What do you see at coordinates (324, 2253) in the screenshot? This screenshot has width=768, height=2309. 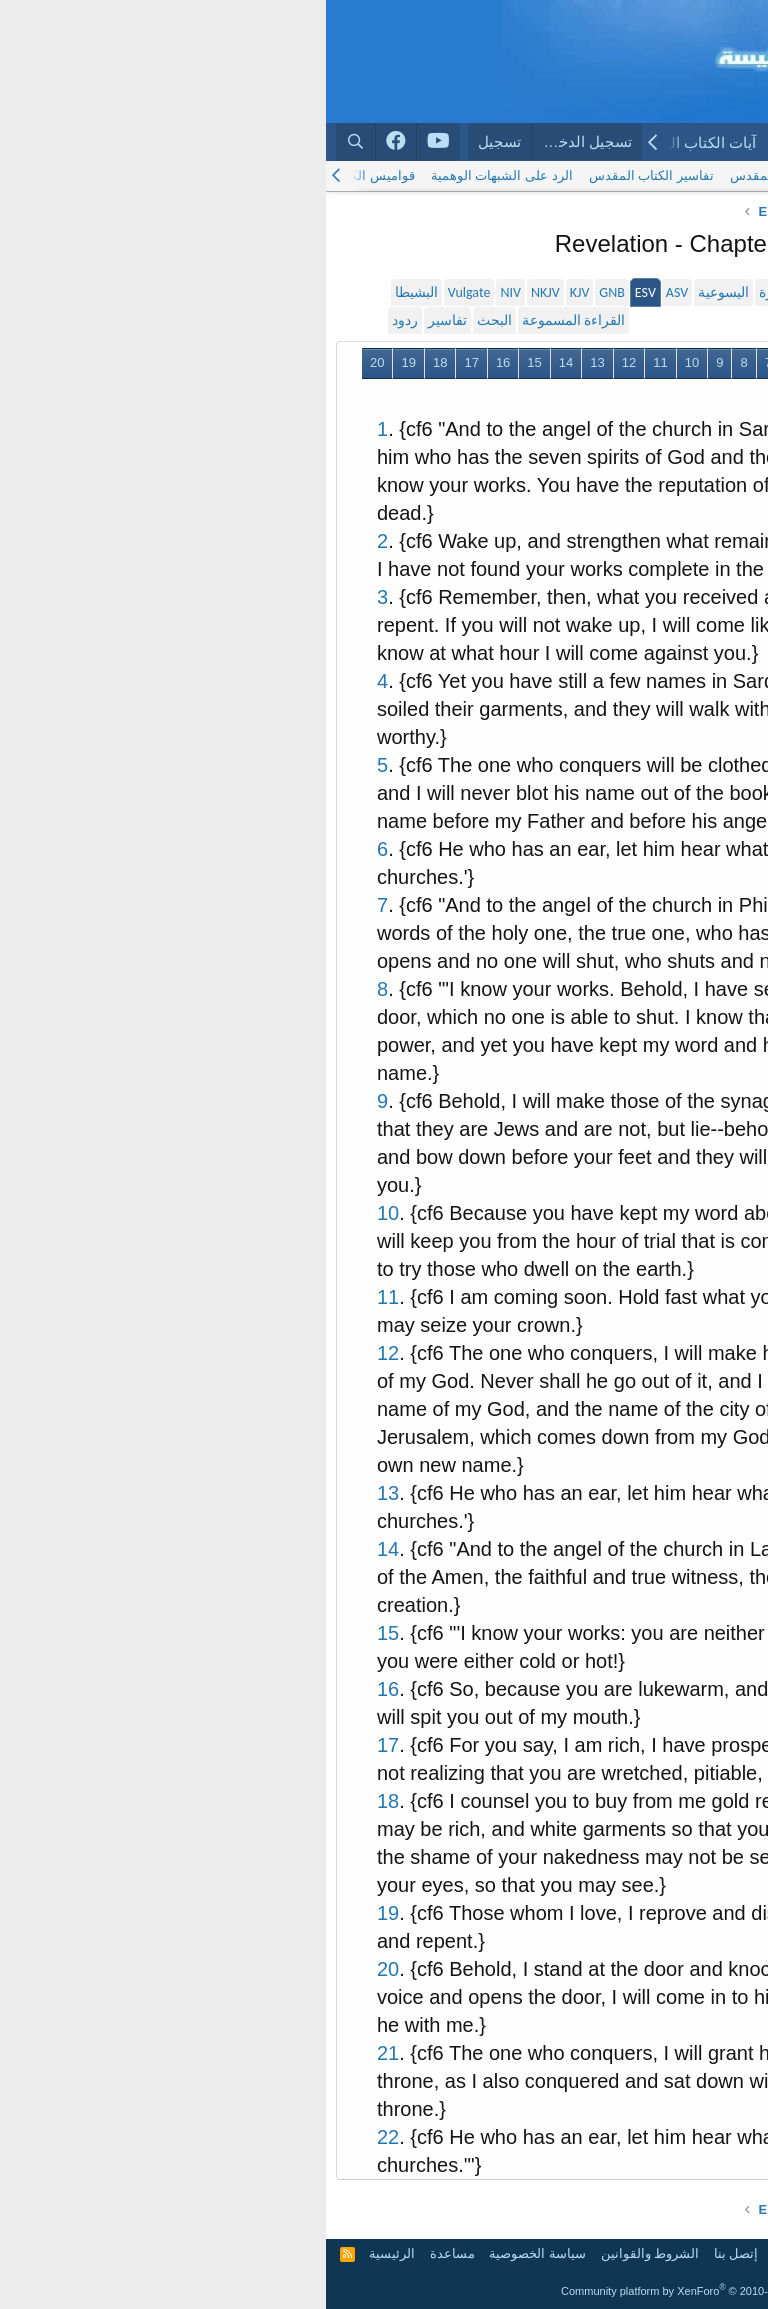 I see `الشروط والقوانين` at bounding box center [324, 2253].